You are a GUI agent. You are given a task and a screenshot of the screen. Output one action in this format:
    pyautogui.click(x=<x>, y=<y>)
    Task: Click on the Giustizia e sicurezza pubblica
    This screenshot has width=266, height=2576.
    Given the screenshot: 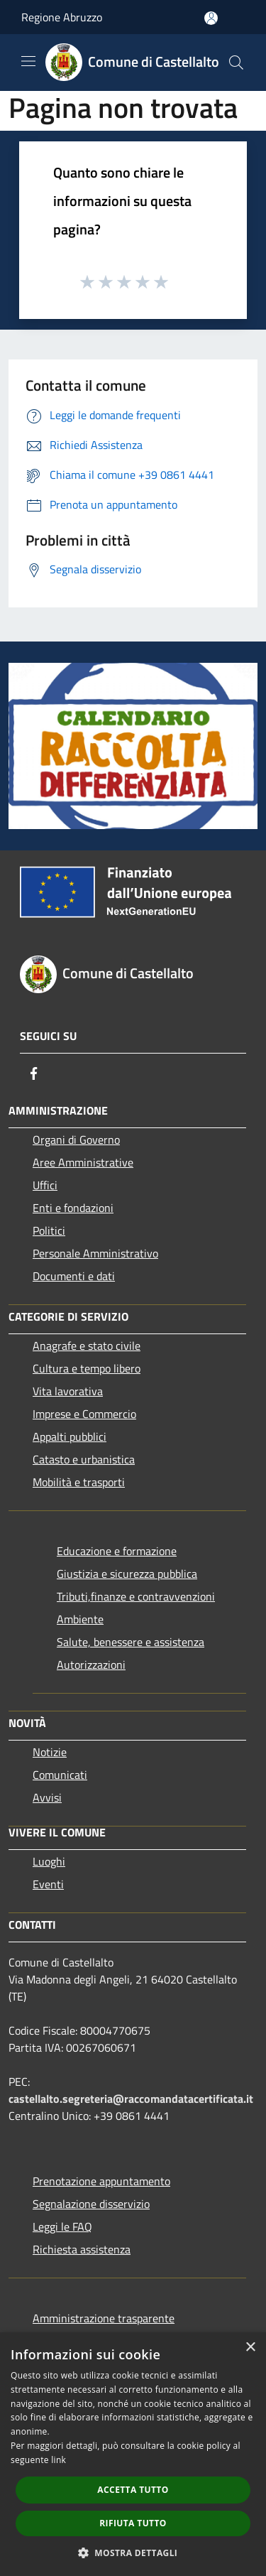 What is the action you would take?
    pyautogui.click(x=127, y=1573)
    